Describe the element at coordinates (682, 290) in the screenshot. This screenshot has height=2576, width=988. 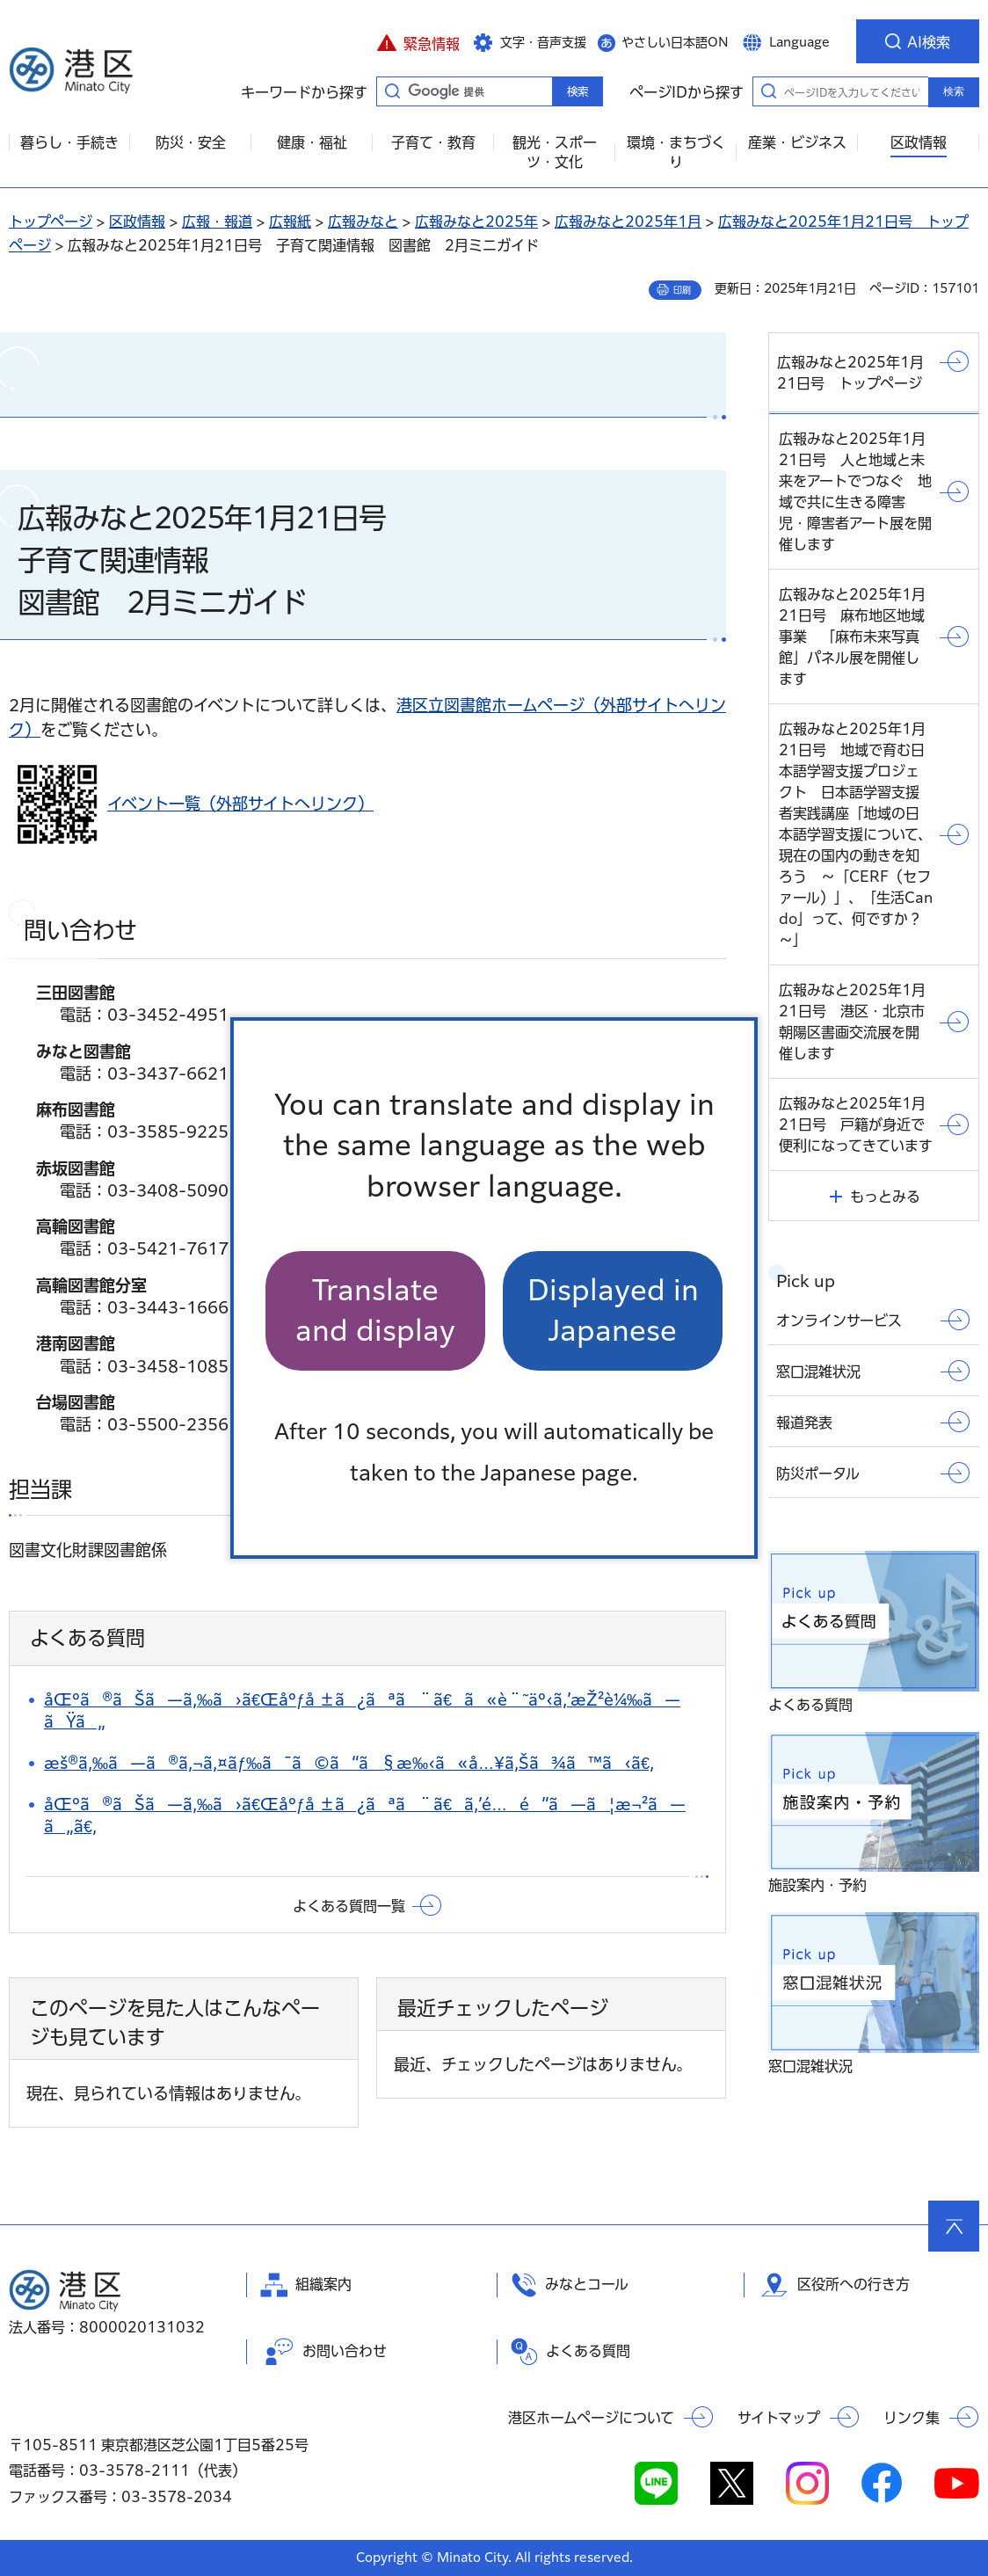
I see `印刷` at that location.